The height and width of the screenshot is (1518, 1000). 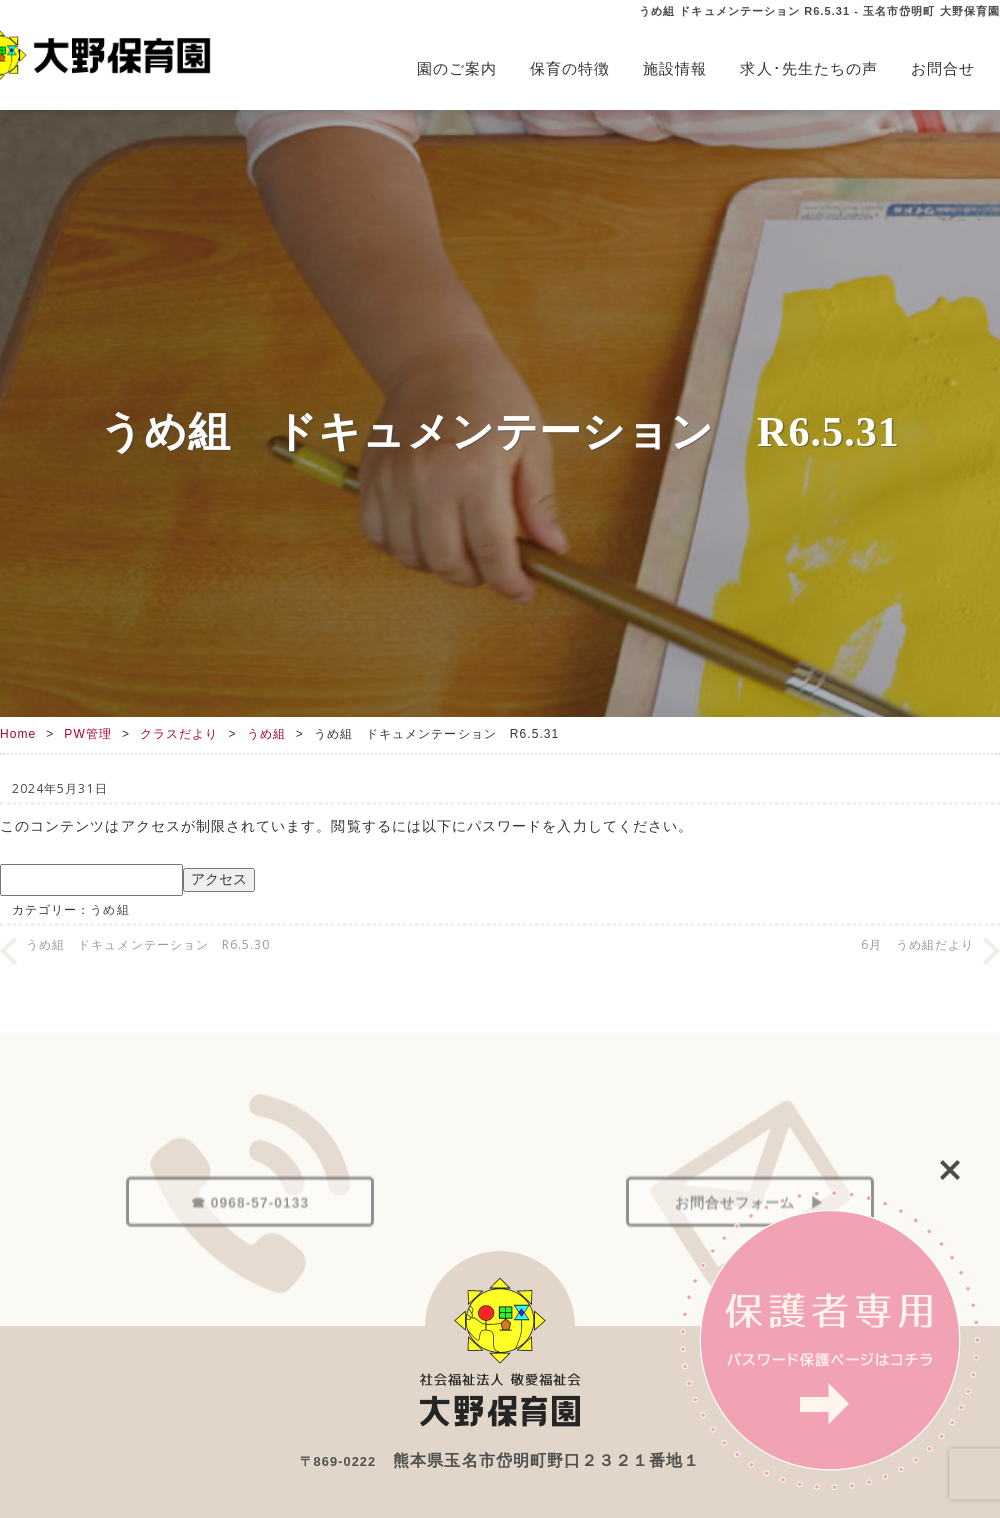 I want to click on うめ組 ドキュメンテーション R6.5.30, so click(x=148, y=944).